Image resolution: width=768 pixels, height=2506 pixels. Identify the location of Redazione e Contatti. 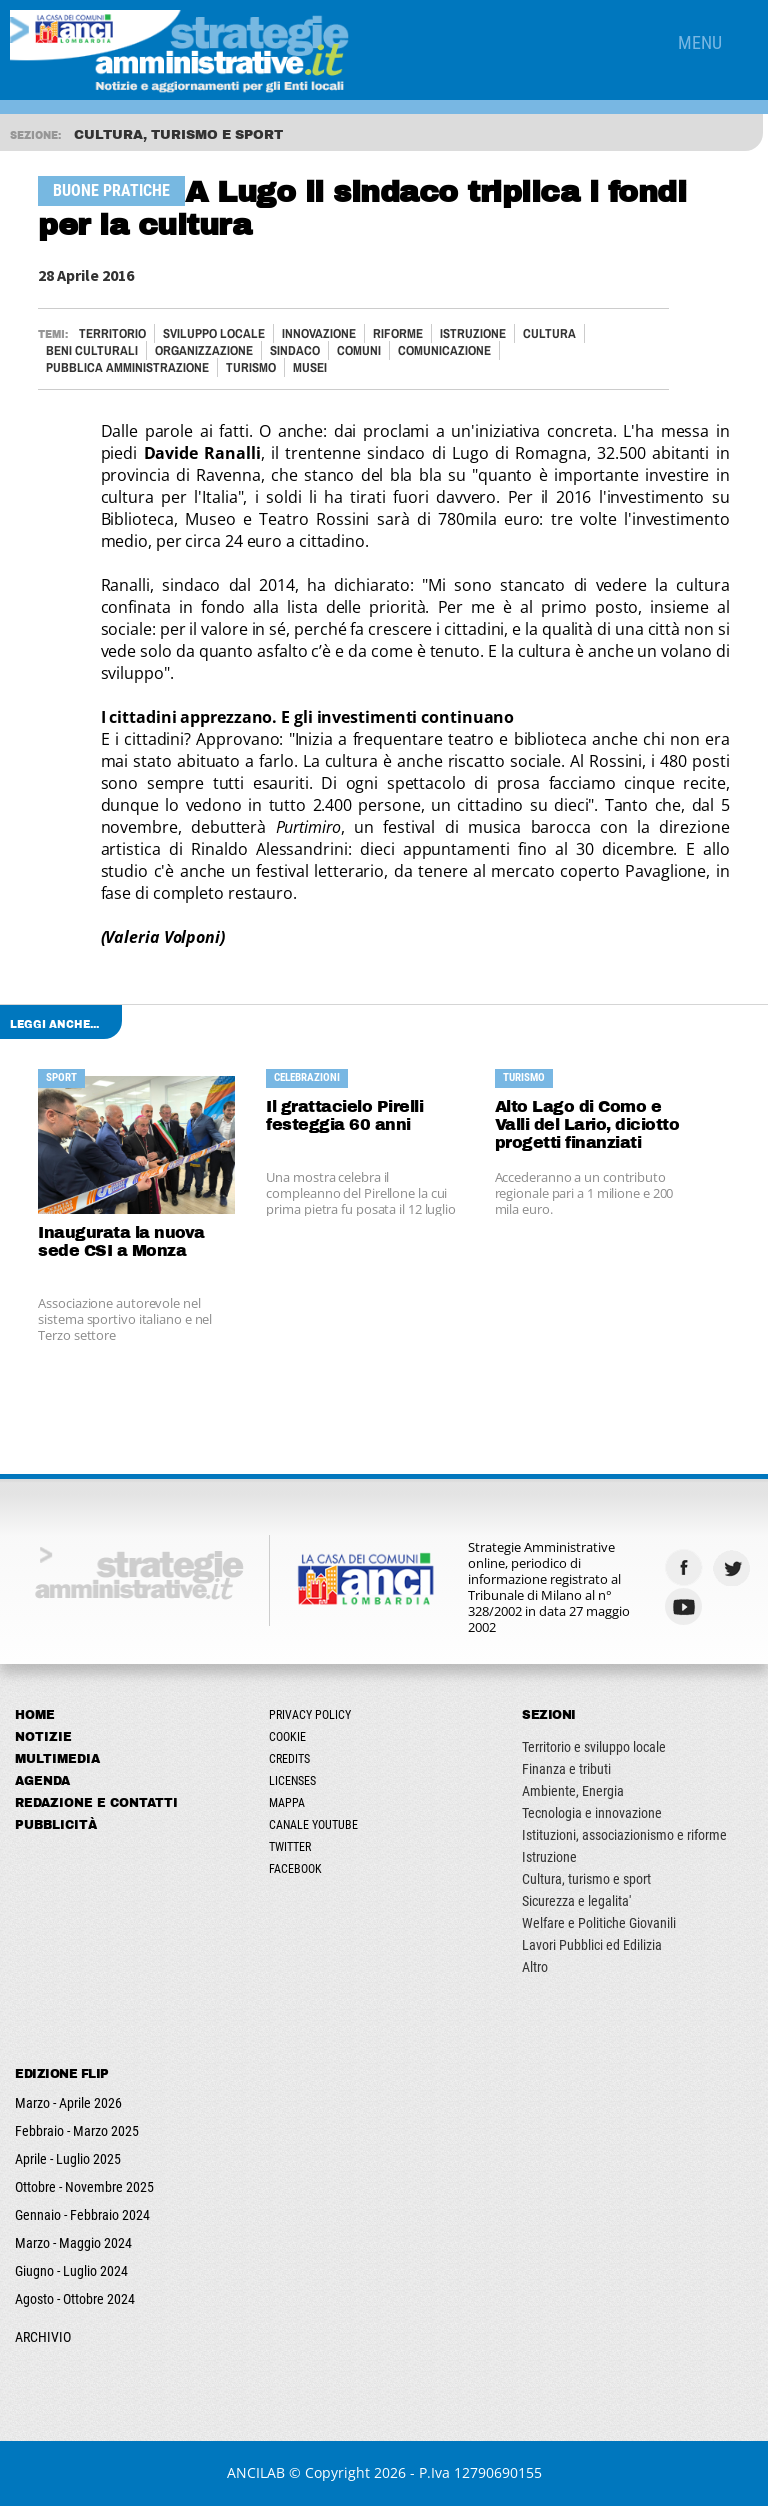
(96, 1803).